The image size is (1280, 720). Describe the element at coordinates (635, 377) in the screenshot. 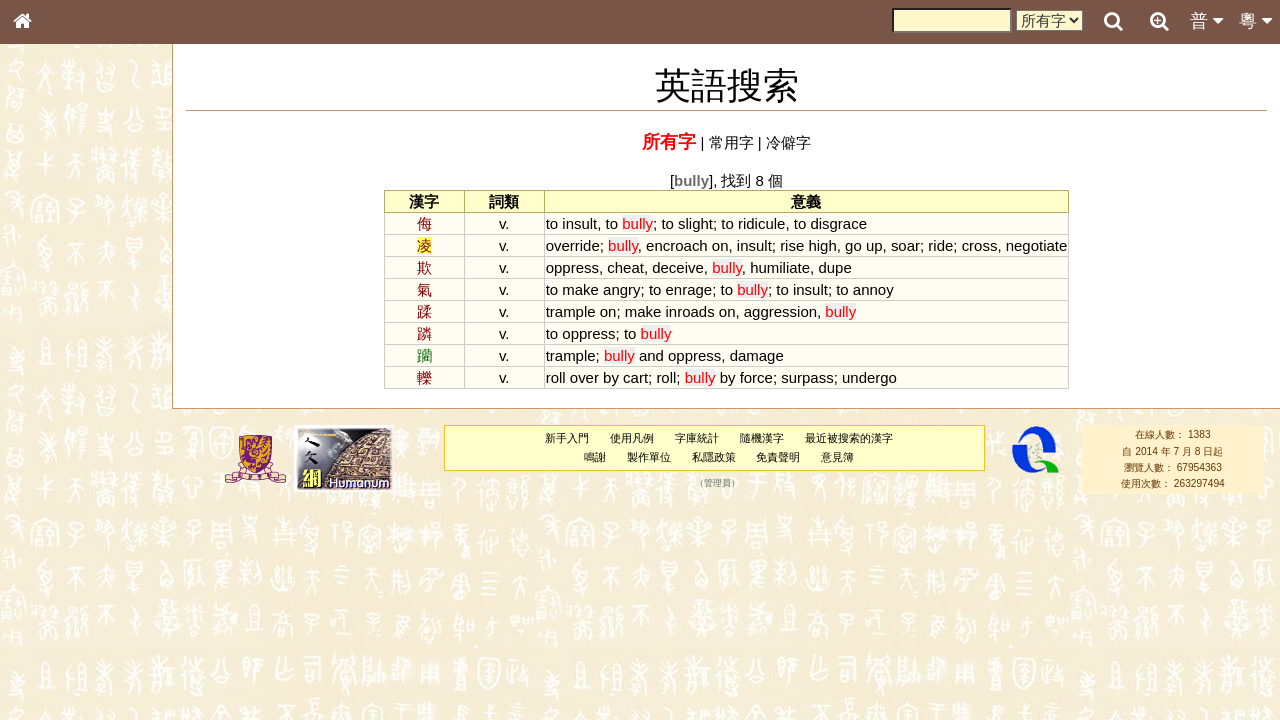

I see `cart` at that location.